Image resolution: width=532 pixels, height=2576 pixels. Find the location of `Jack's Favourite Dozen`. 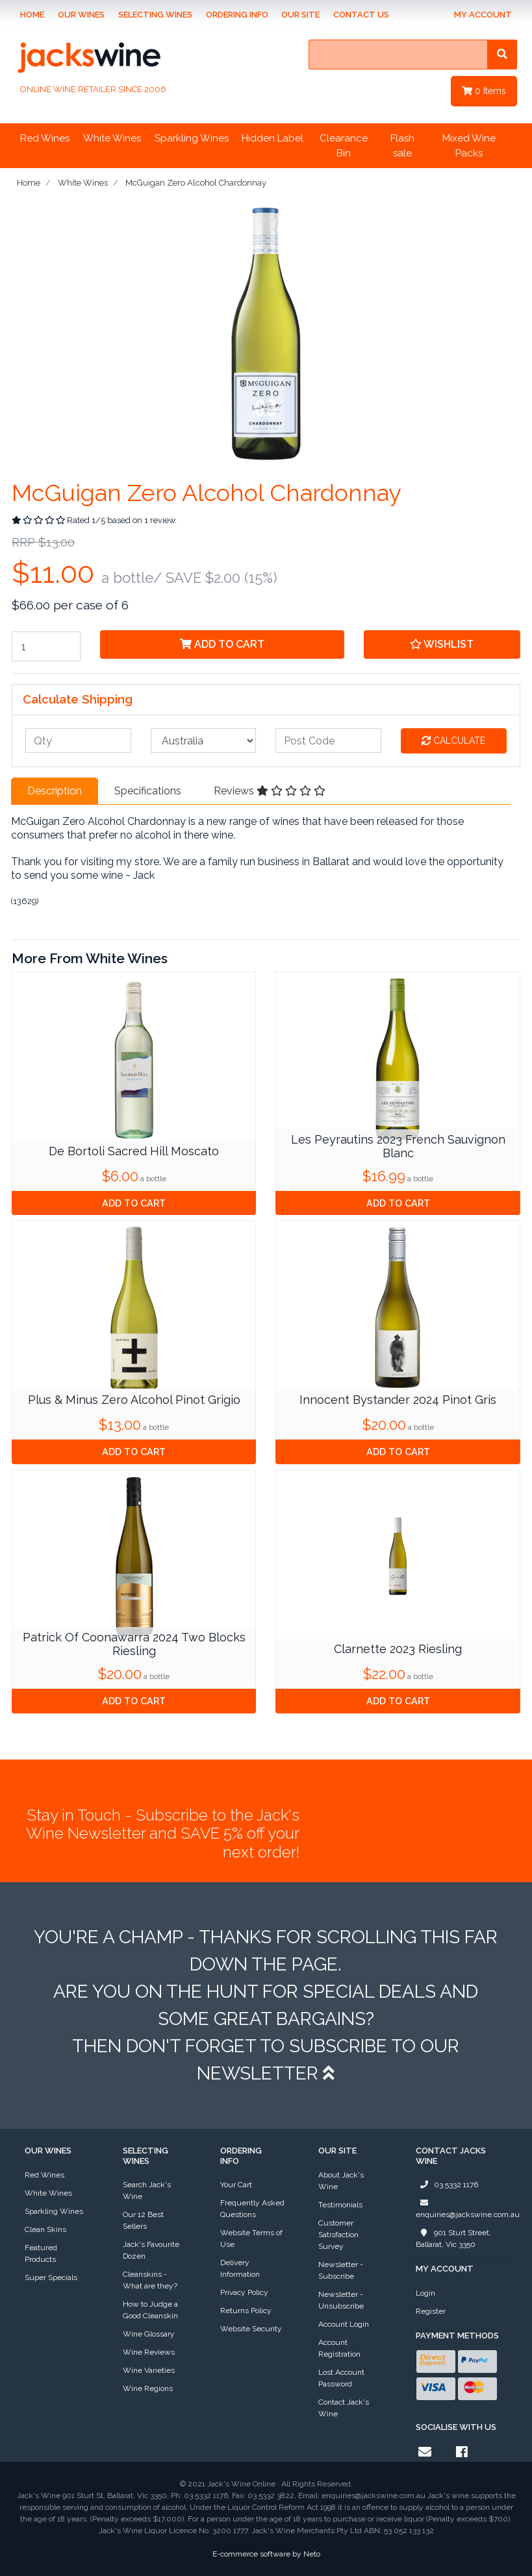

Jack's Favourite Dozen is located at coordinates (151, 2250).